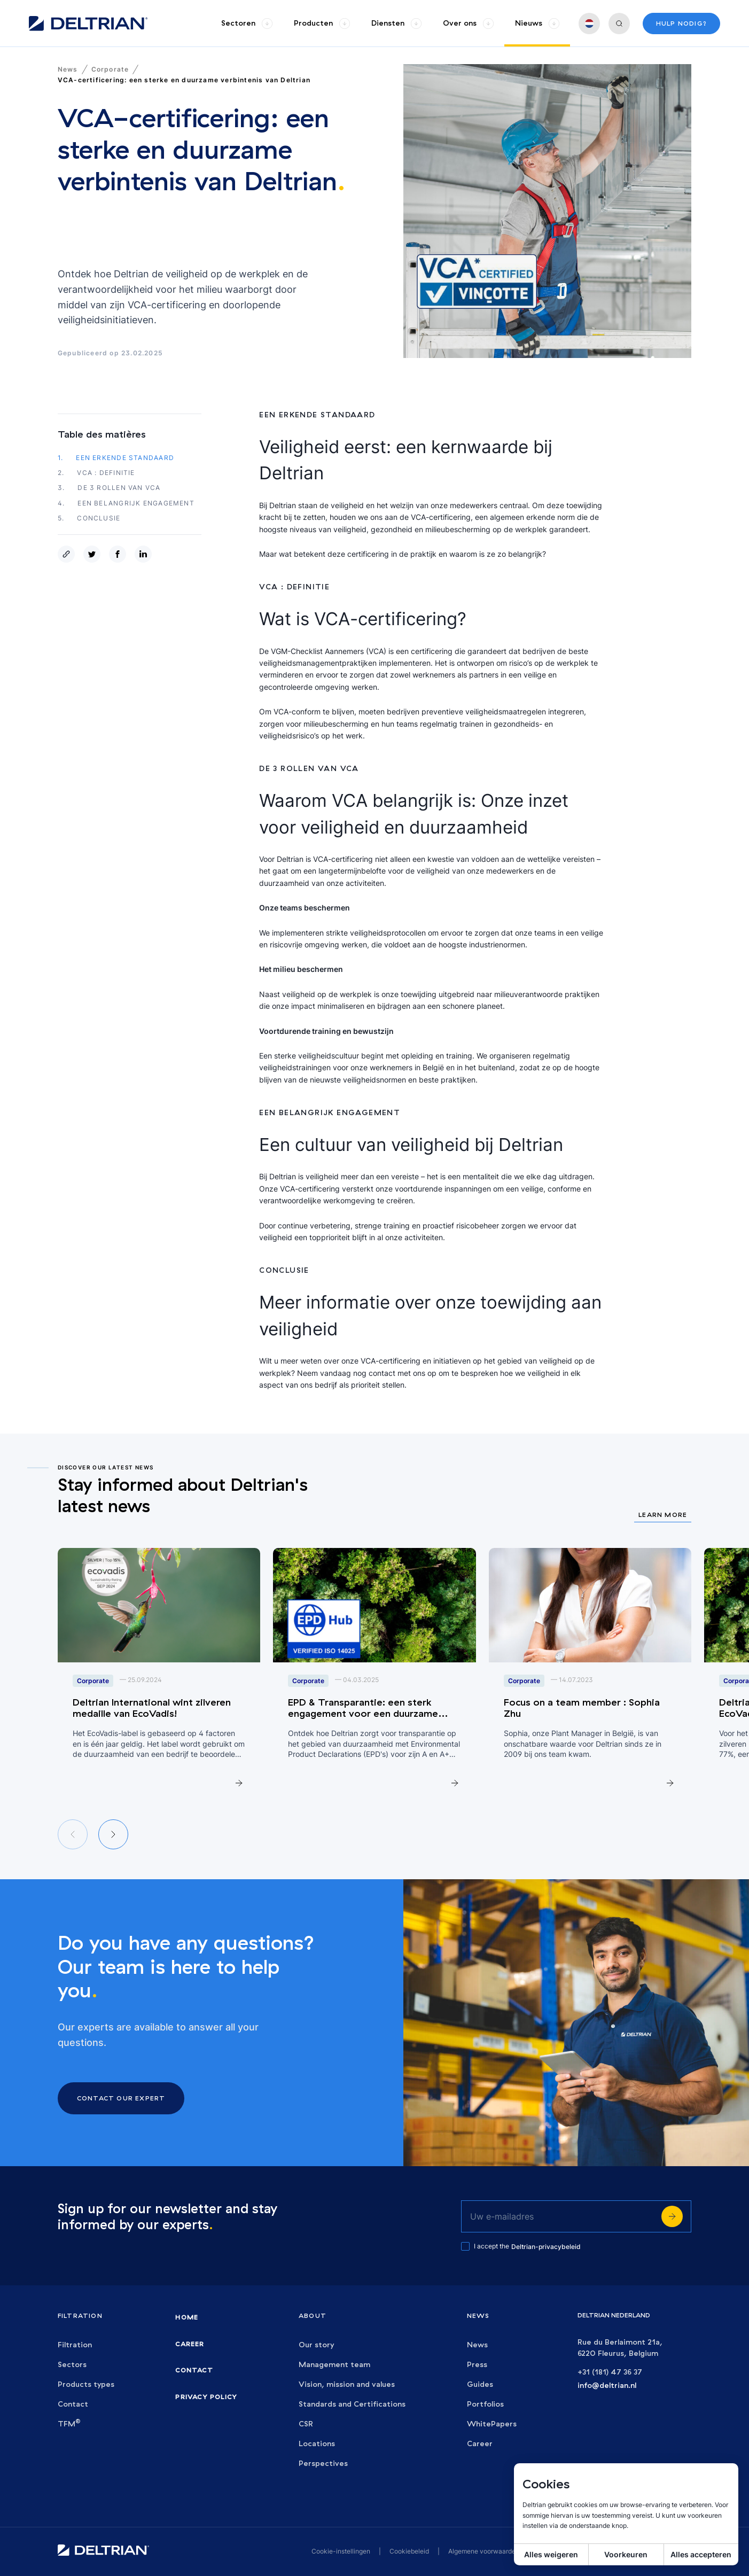 The image size is (749, 2576). I want to click on Cookiebeleid, so click(409, 2551).